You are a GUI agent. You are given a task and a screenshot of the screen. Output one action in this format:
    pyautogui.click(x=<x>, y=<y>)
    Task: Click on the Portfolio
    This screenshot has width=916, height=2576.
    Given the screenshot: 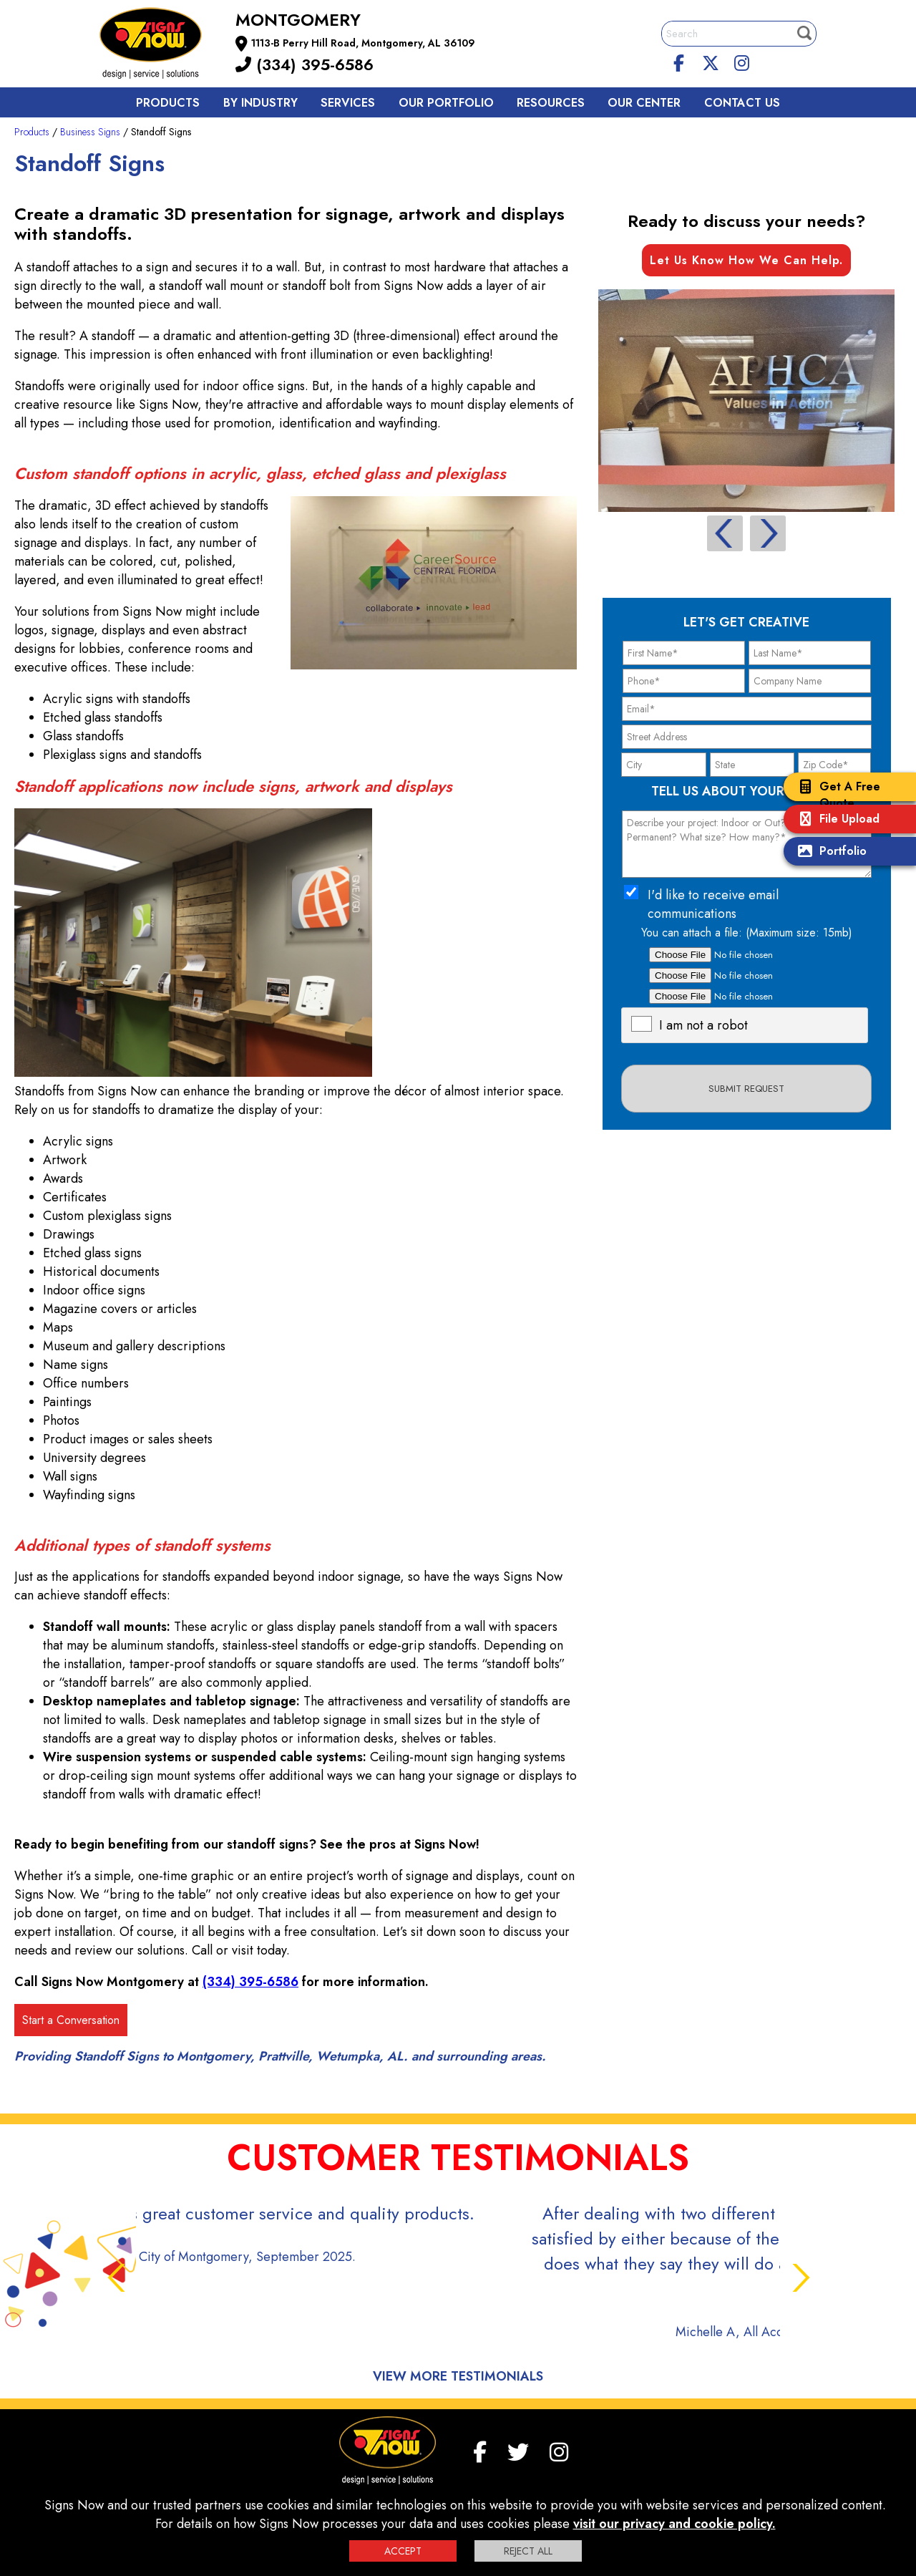 What is the action you would take?
    pyautogui.click(x=829, y=852)
    